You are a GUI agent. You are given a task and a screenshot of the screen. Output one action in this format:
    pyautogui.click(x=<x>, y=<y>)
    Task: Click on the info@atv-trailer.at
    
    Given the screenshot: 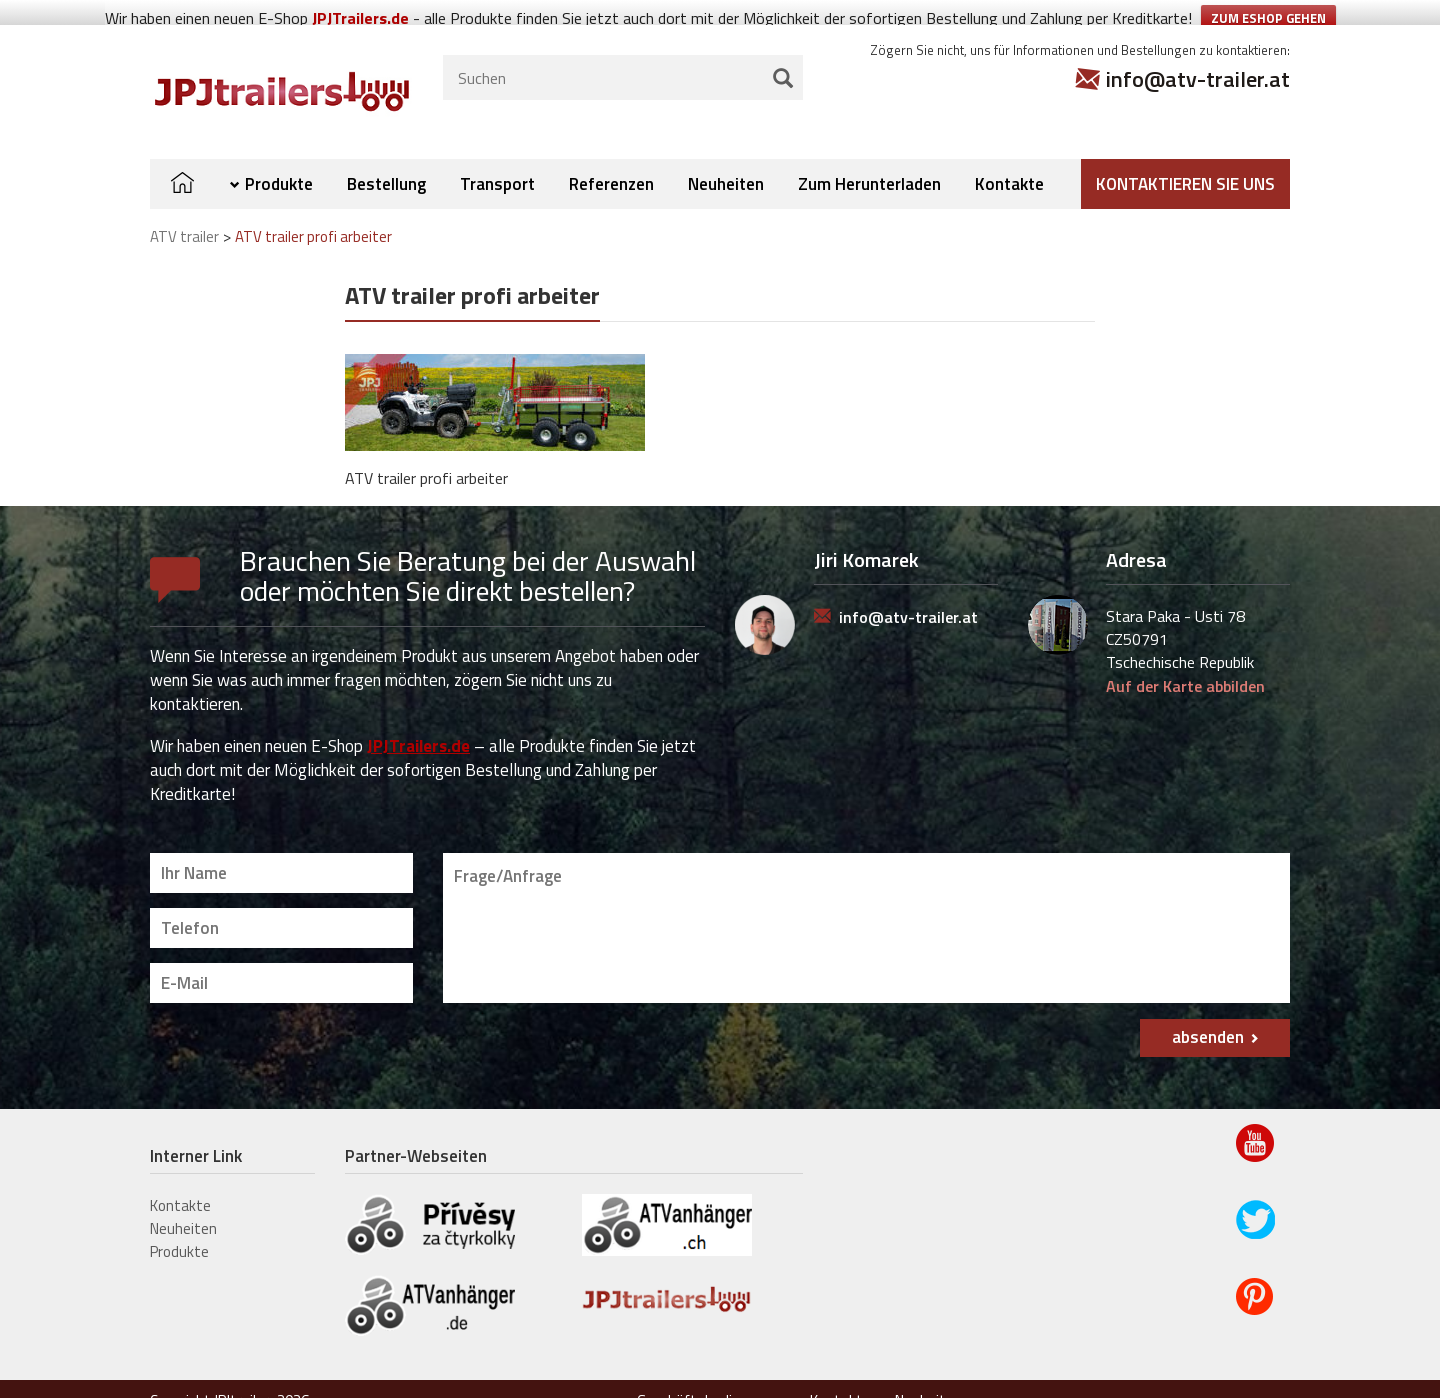 What is the action you would take?
    pyautogui.click(x=1198, y=54)
    